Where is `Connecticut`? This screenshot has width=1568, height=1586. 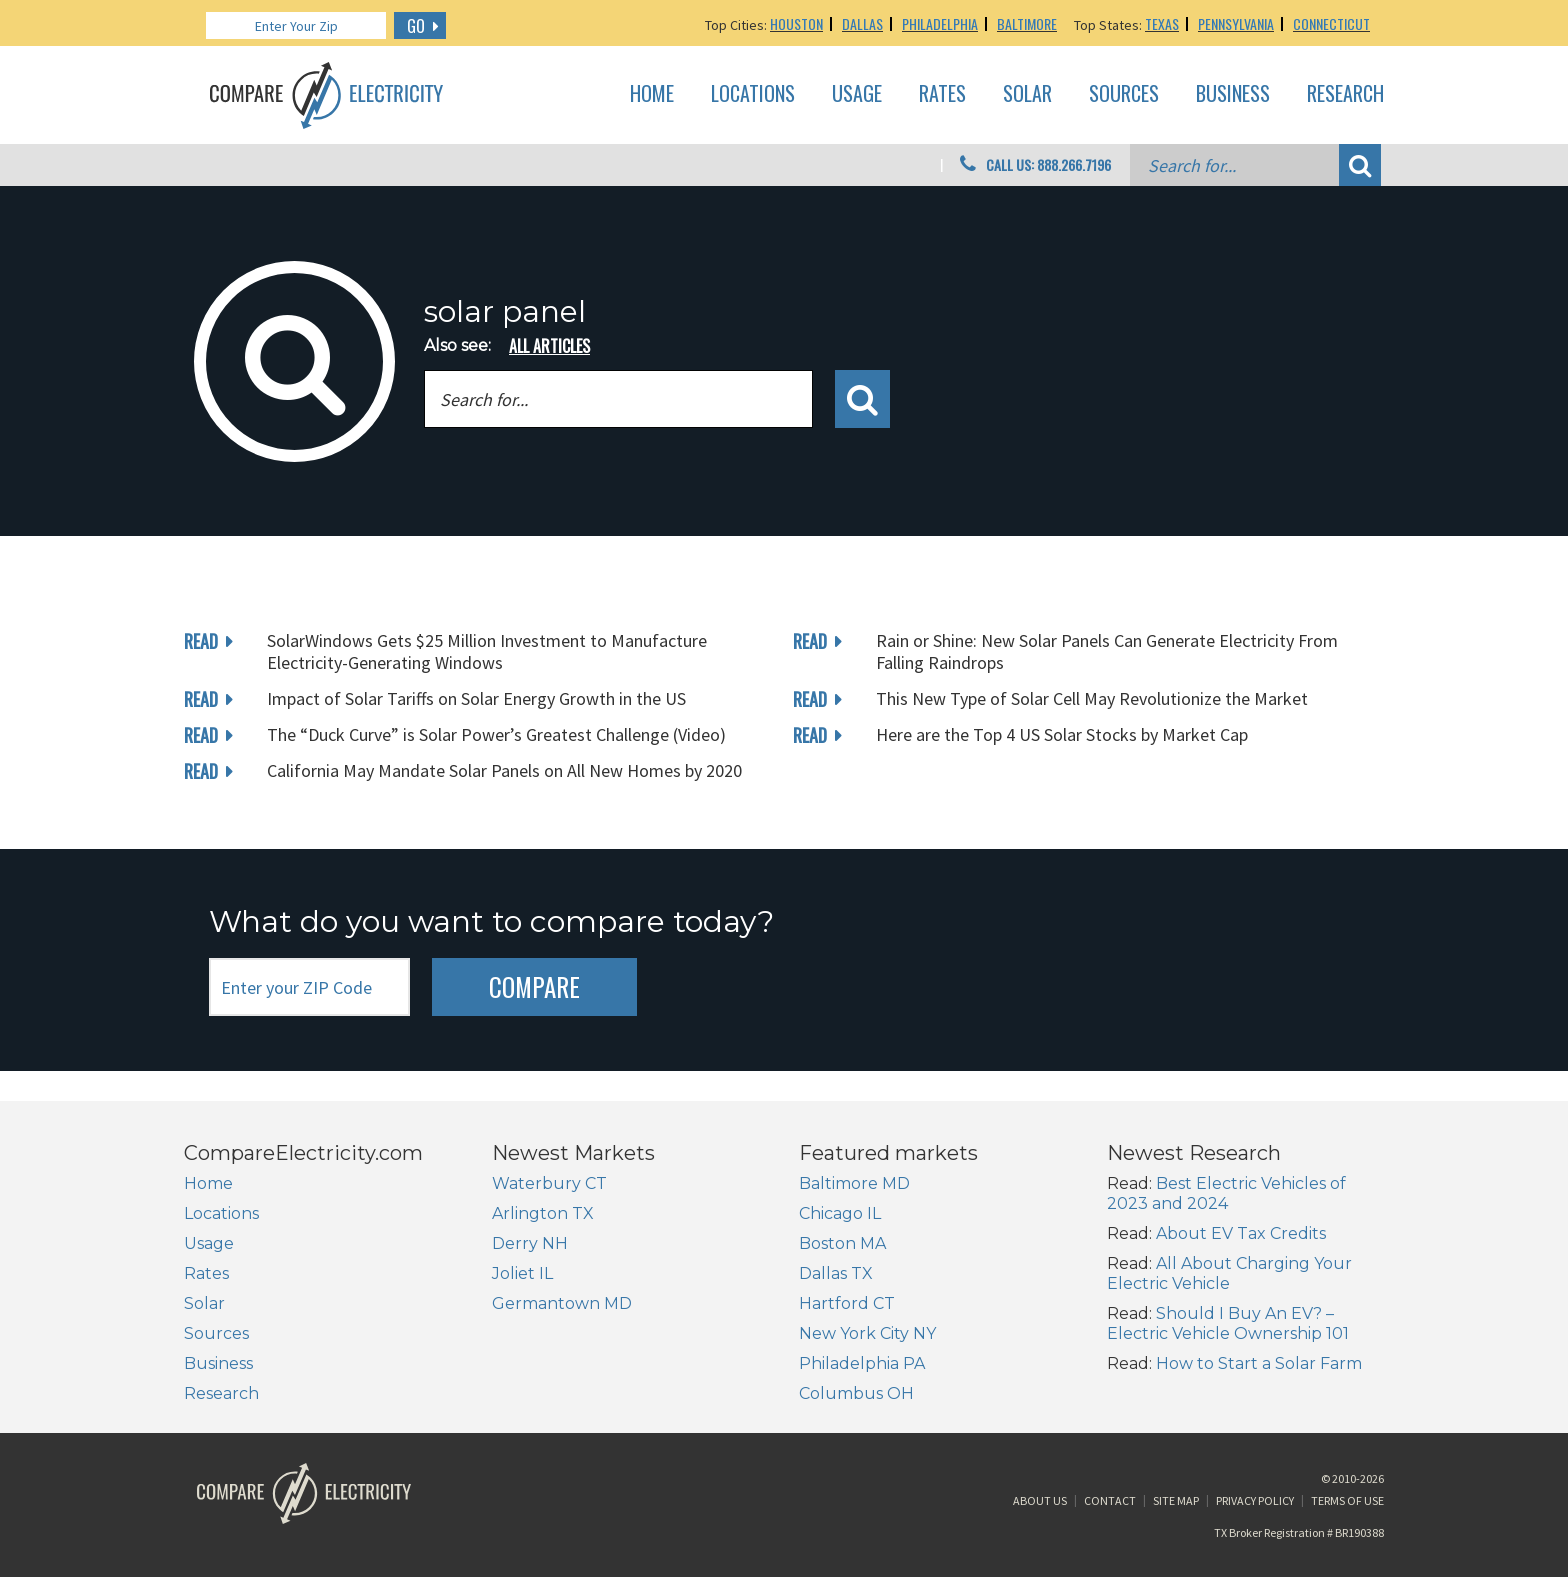 Connecticut is located at coordinates (1331, 23).